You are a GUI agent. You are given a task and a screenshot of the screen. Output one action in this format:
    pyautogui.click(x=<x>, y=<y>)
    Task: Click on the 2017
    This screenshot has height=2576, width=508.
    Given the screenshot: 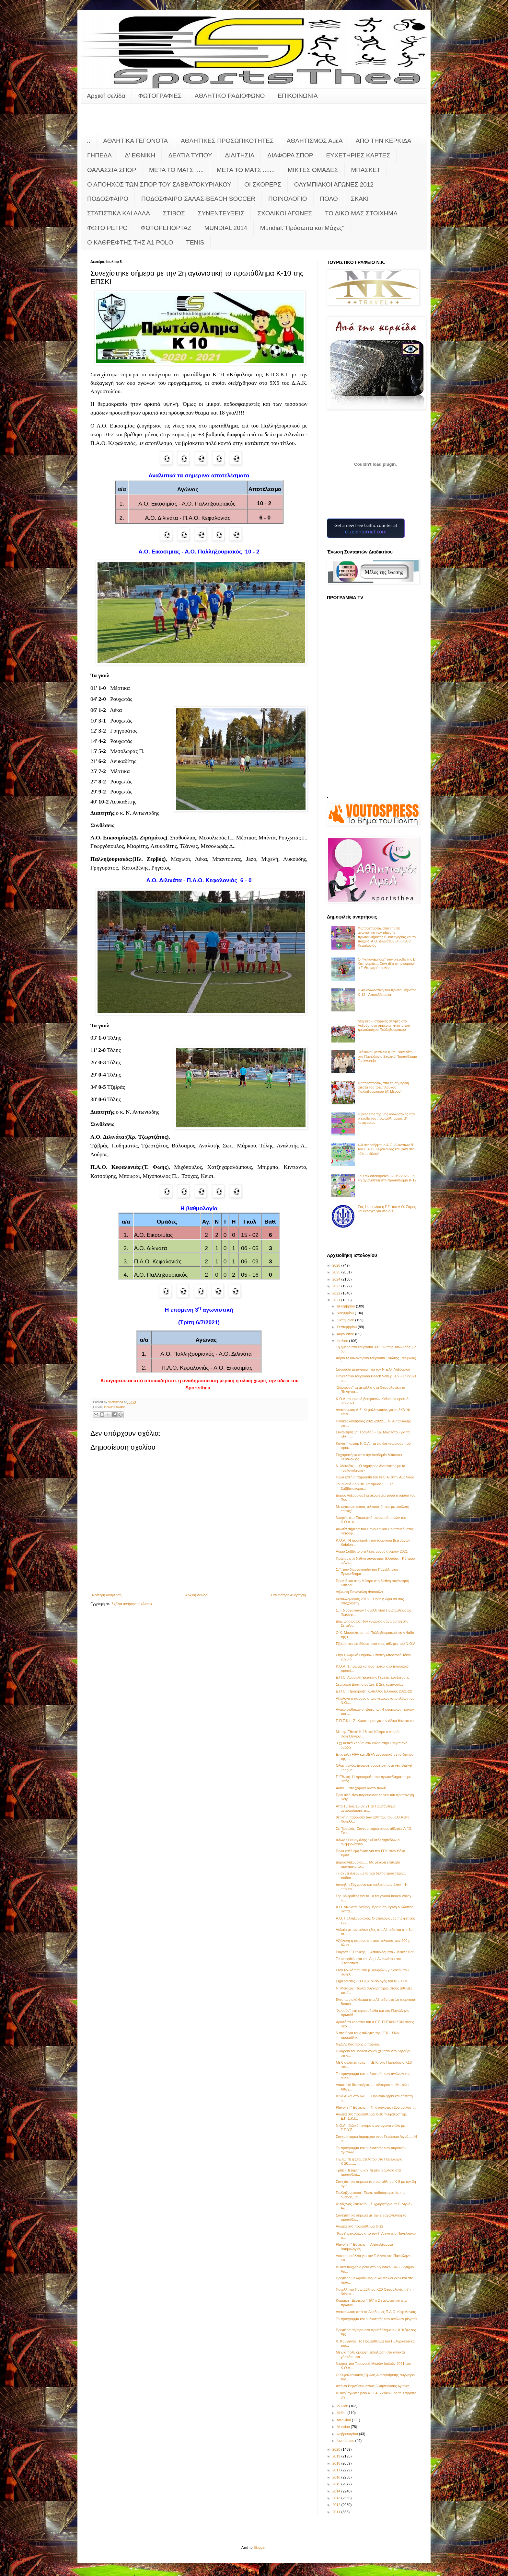 What is the action you would take?
    pyautogui.click(x=336, y=2470)
    